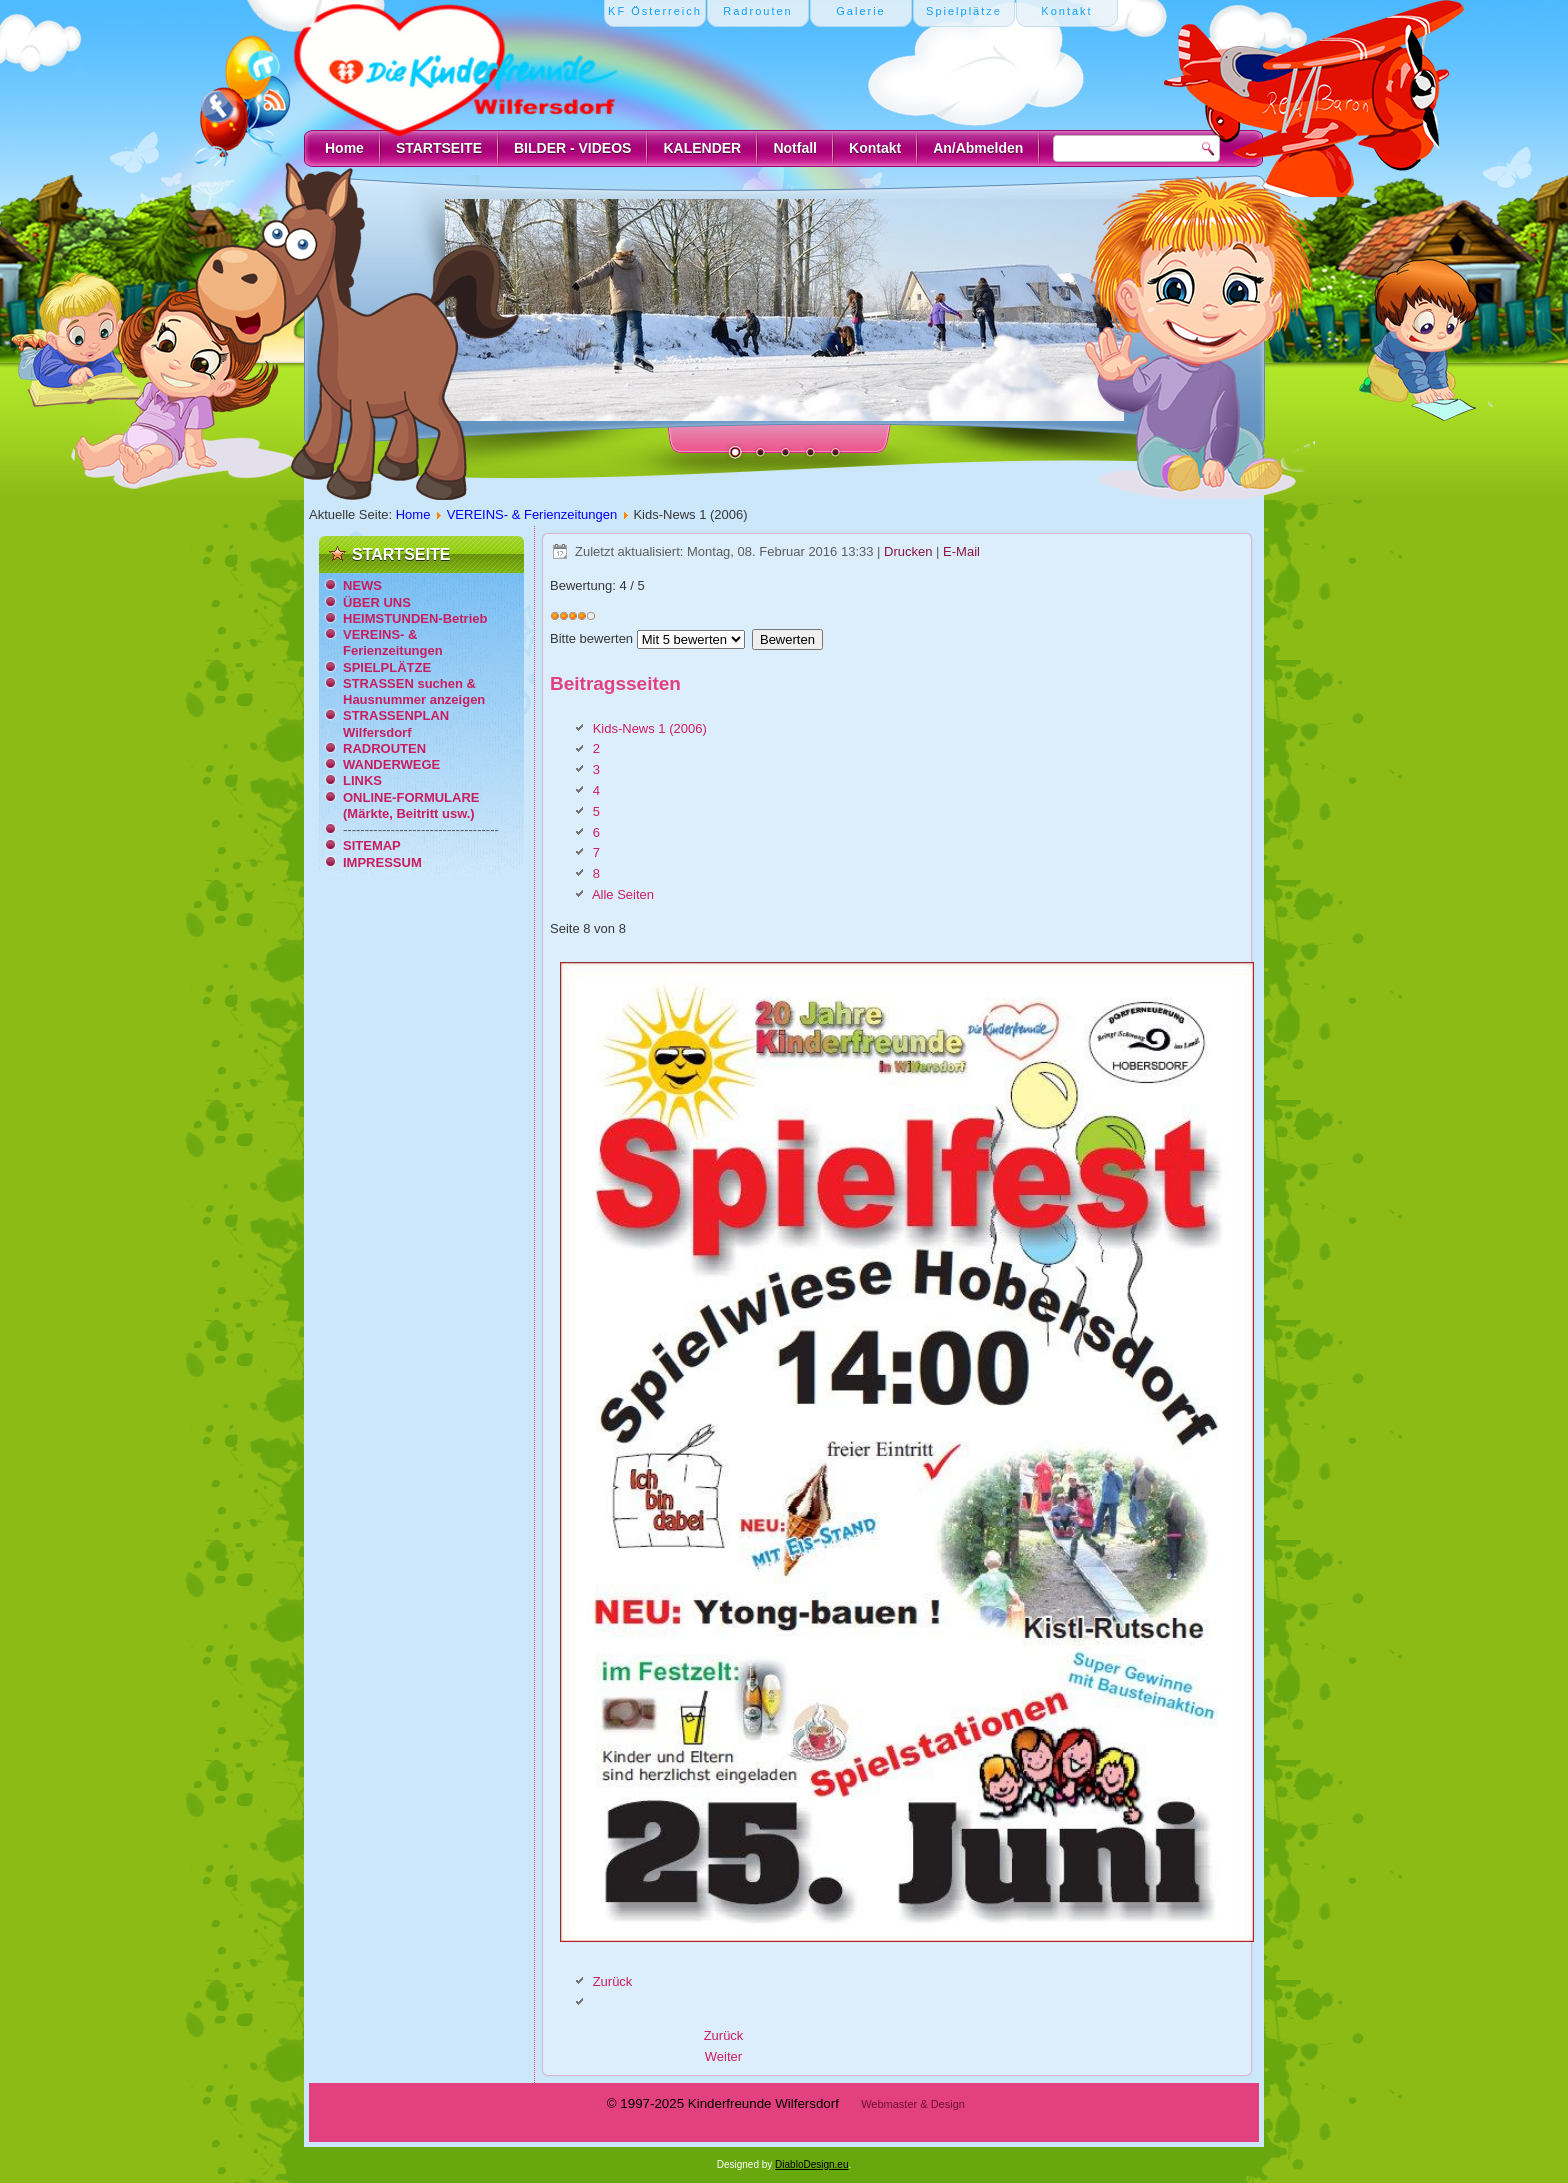  What do you see at coordinates (961, 551) in the screenshot?
I see `E-Mail` at bounding box center [961, 551].